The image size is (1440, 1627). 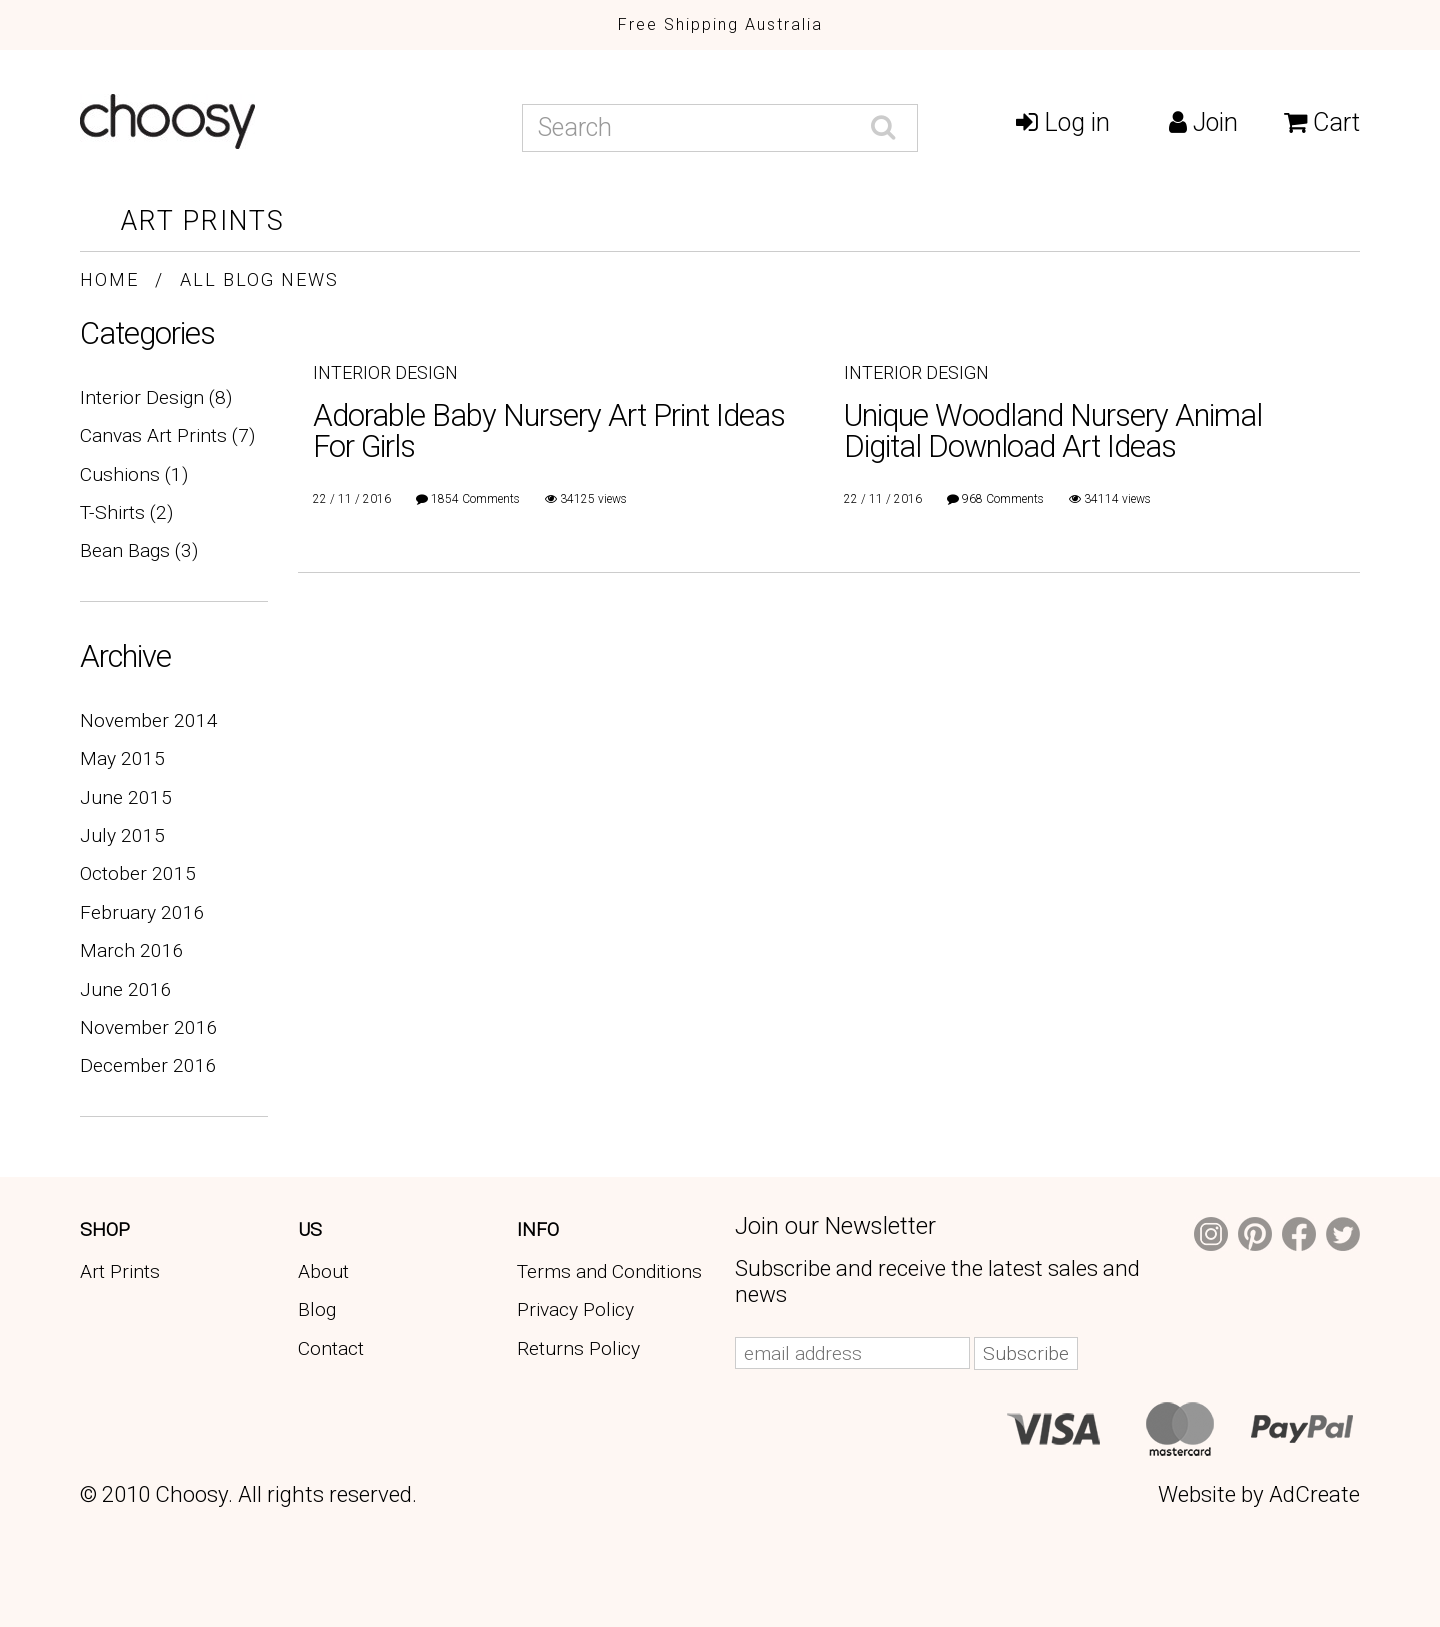 I want to click on May 2015, so click(x=122, y=758).